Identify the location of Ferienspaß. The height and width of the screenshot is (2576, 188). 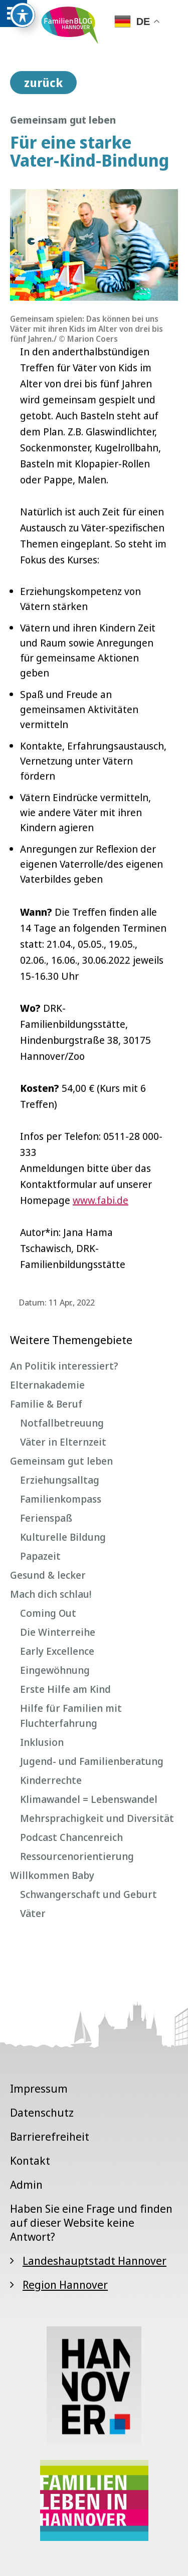
(46, 1518).